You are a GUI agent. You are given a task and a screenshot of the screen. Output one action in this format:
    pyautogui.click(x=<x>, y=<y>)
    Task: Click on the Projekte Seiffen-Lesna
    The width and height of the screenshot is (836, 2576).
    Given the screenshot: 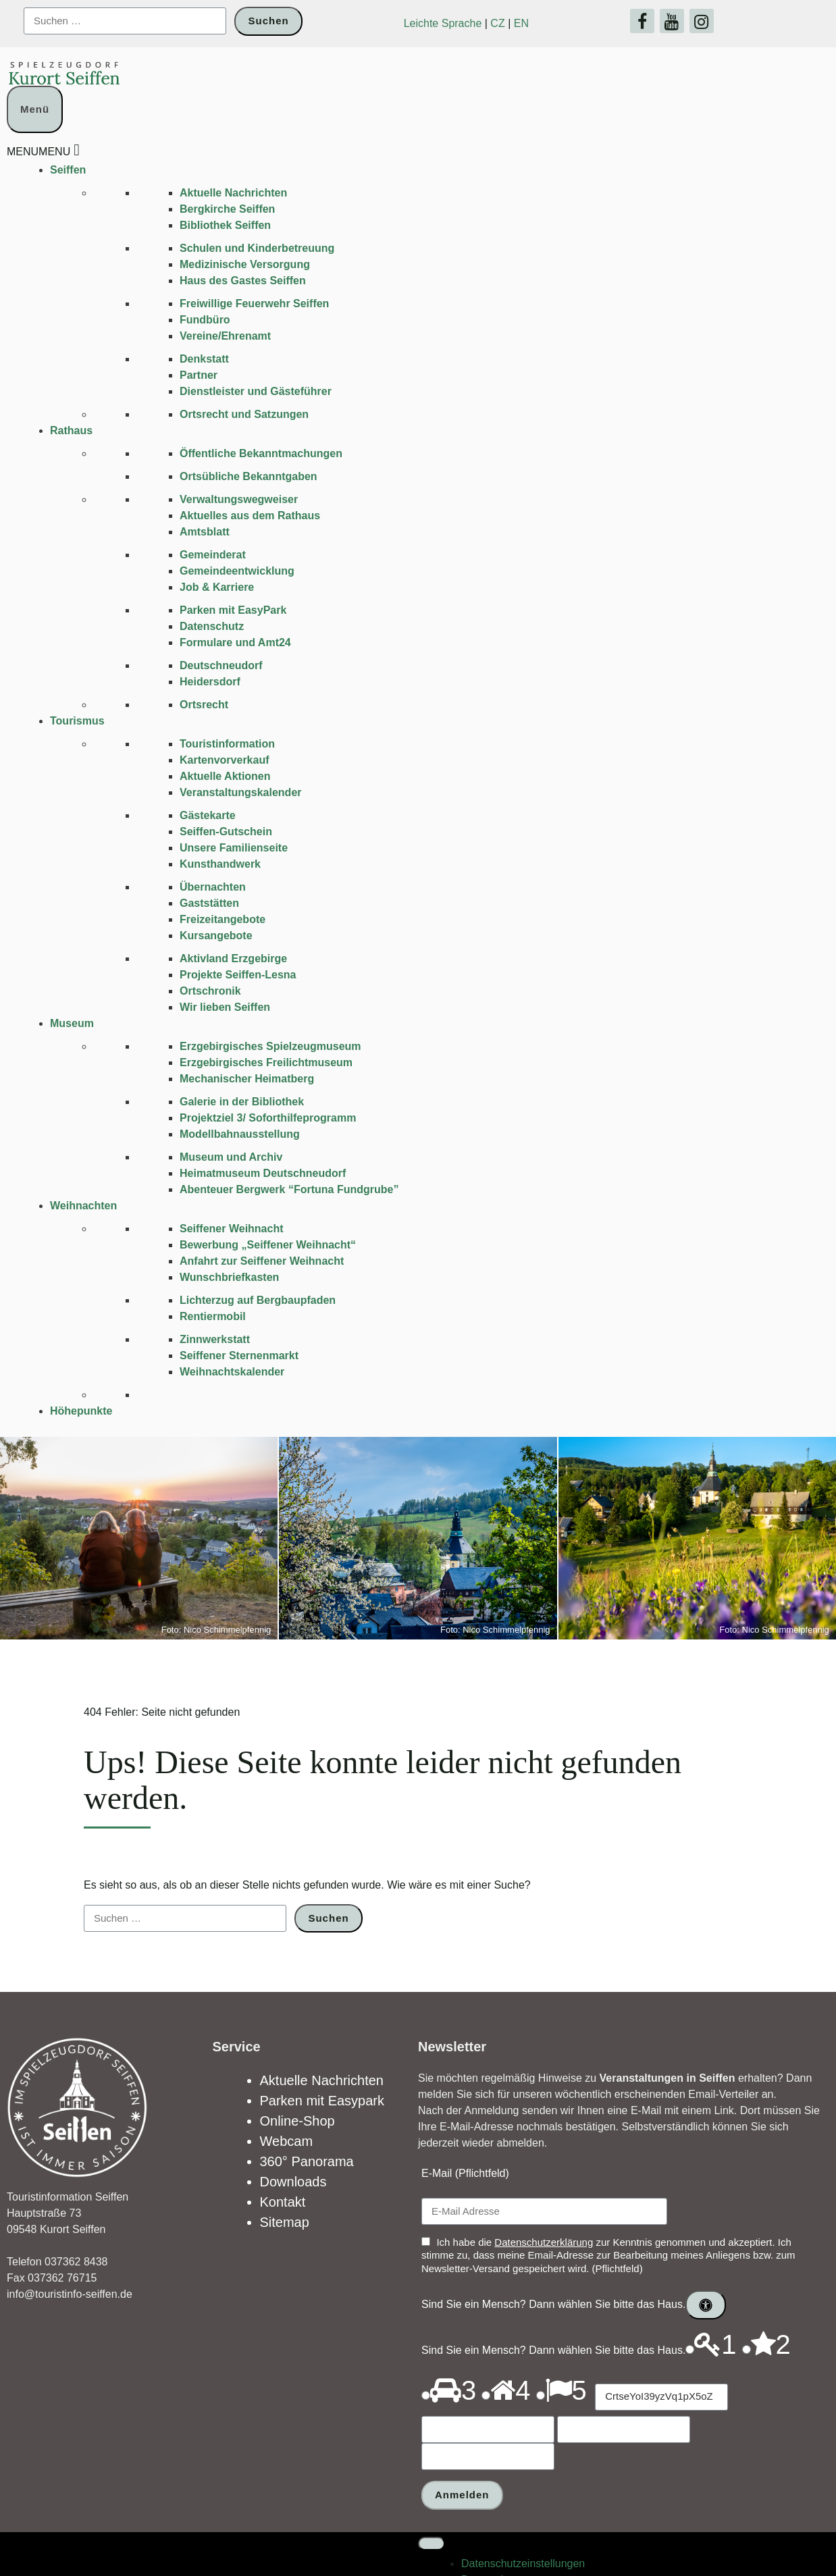 What is the action you would take?
    pyautogui.click(x=238, y=974)
    